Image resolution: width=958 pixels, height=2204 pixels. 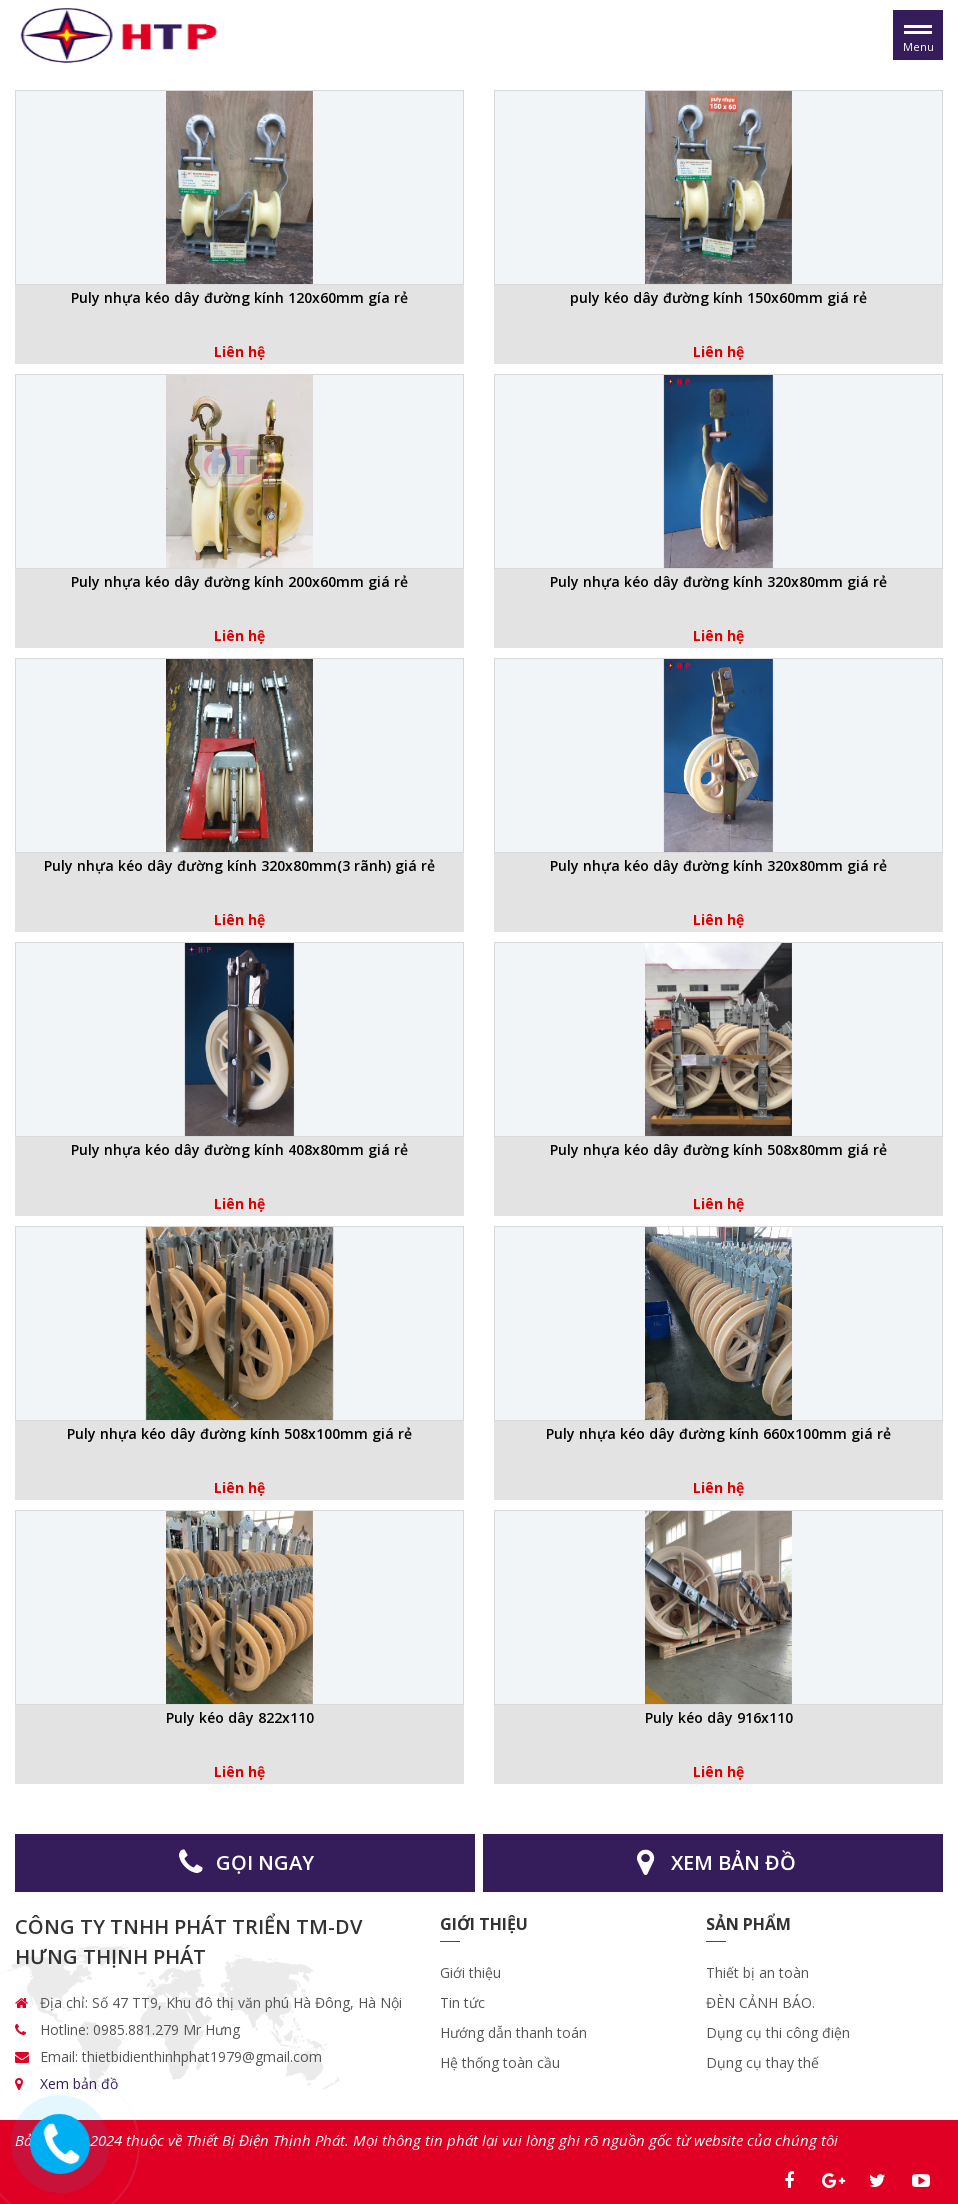 I want to click on Dụng cụ thay thế, so click(x=762, y=2062).